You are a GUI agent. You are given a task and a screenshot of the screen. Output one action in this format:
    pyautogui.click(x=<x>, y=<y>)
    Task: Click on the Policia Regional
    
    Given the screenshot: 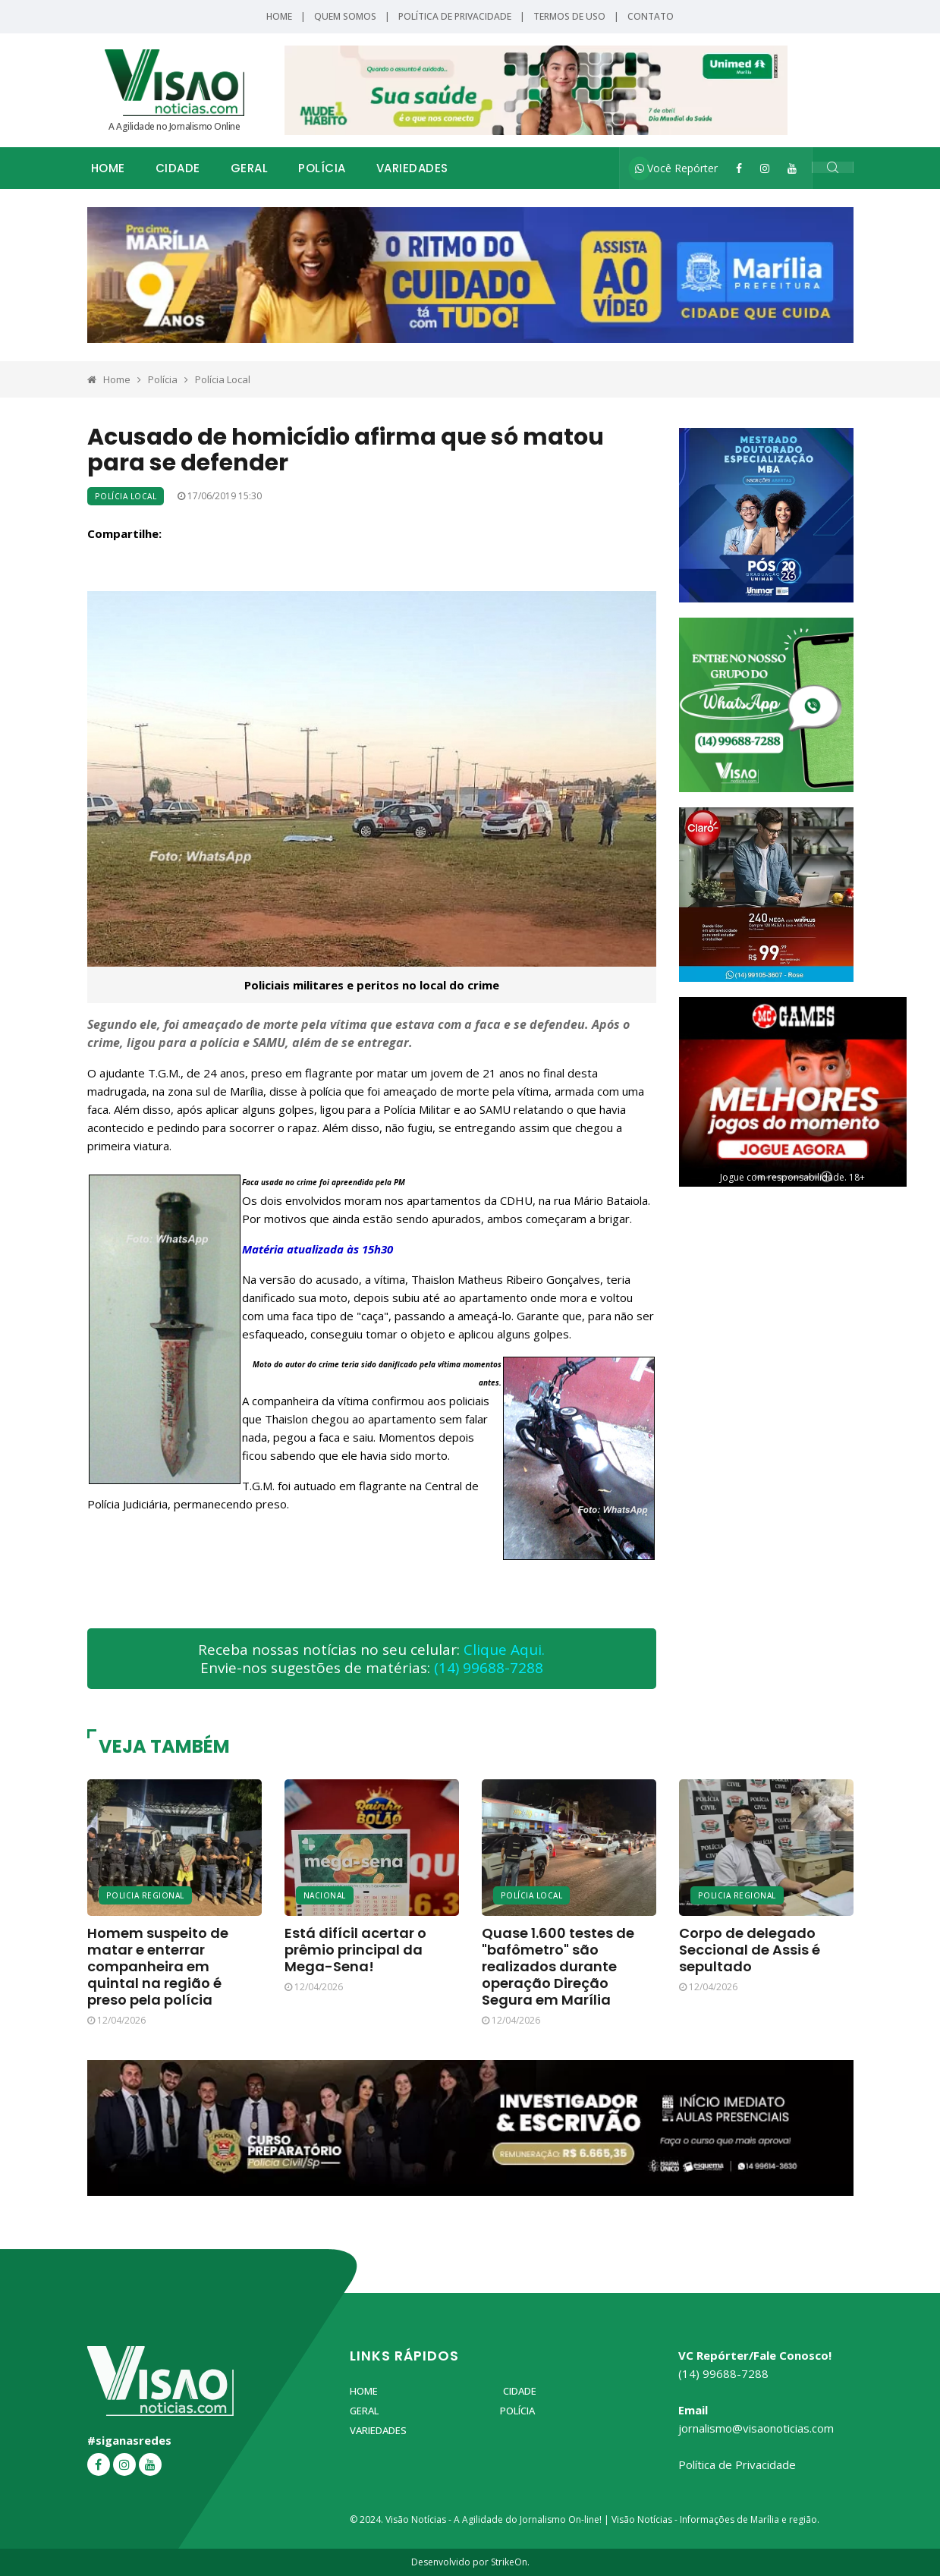 What is the action you would take?
    pyautogui.click(x=145, y=1895)
    